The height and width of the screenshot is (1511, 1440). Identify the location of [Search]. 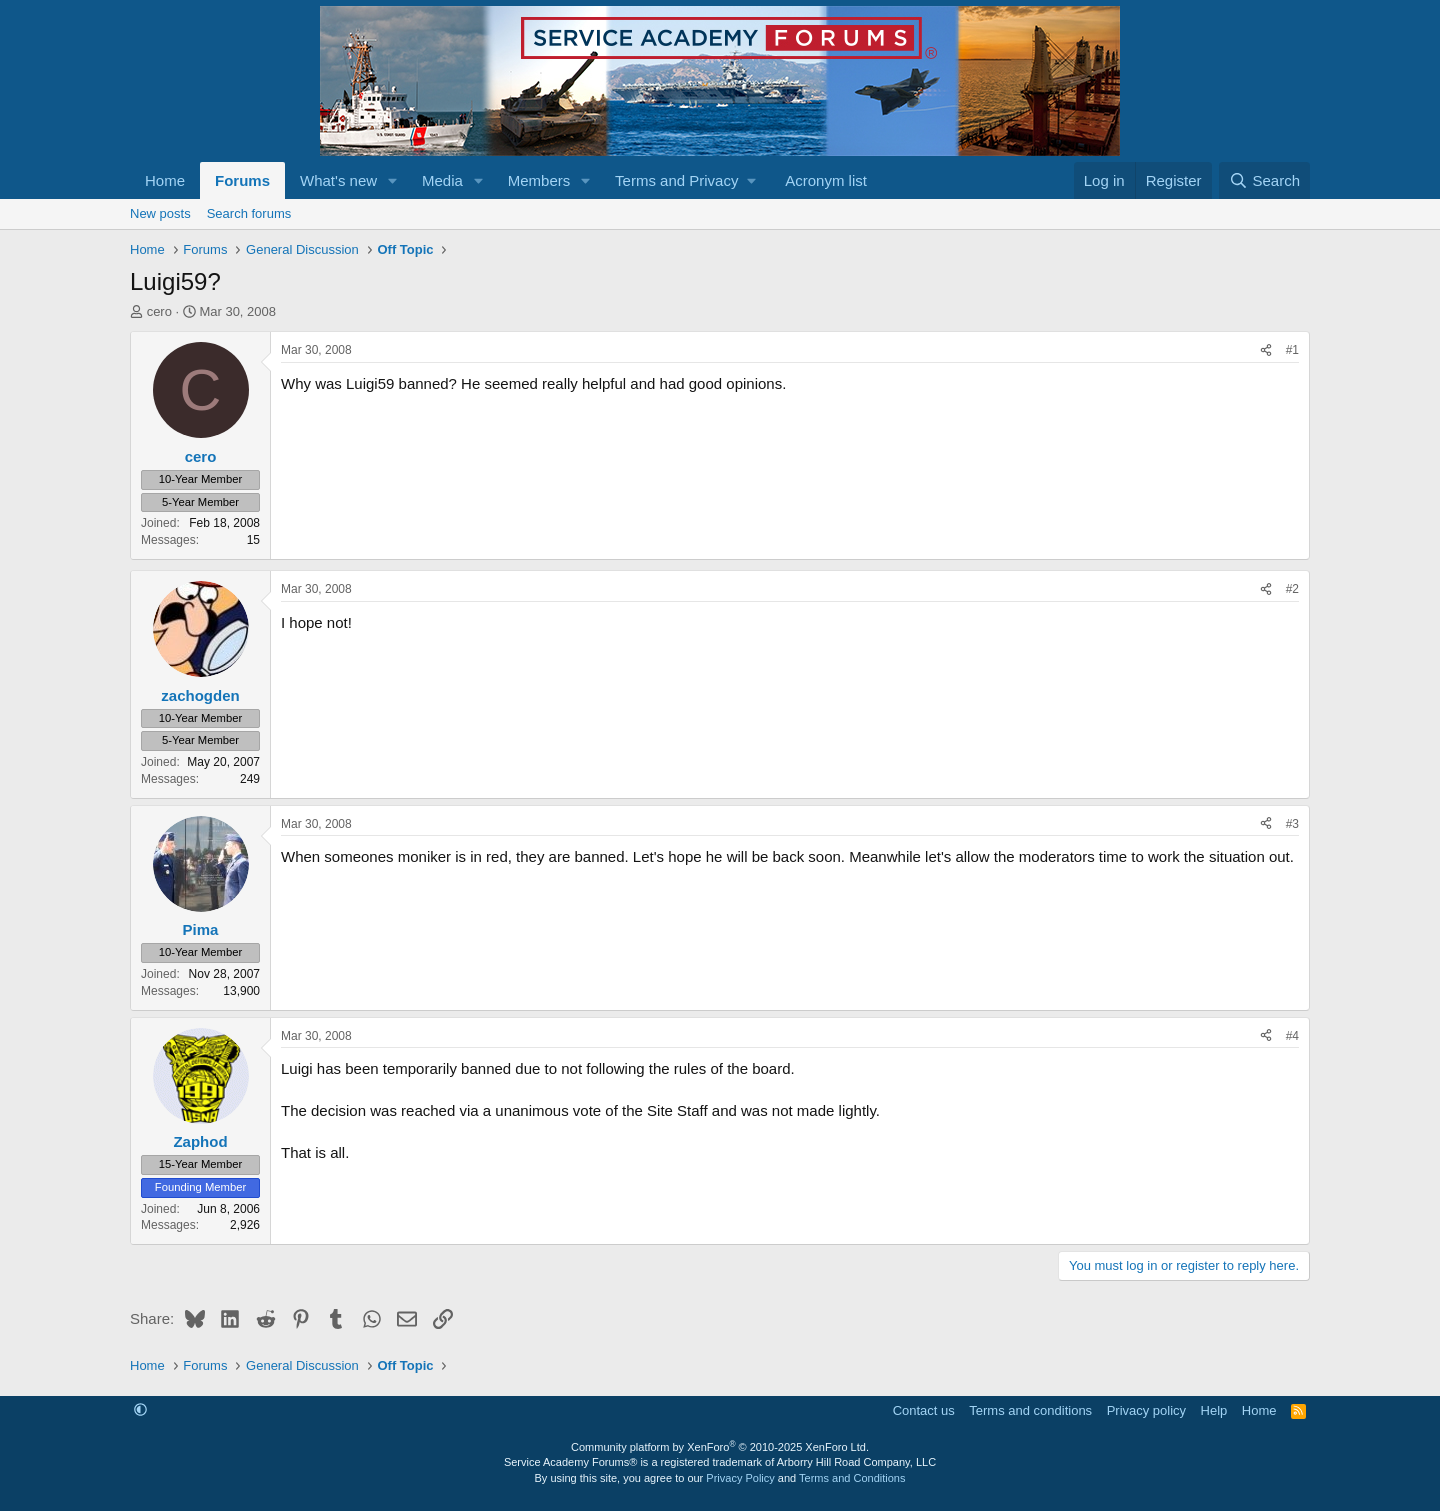
(1264, 180).